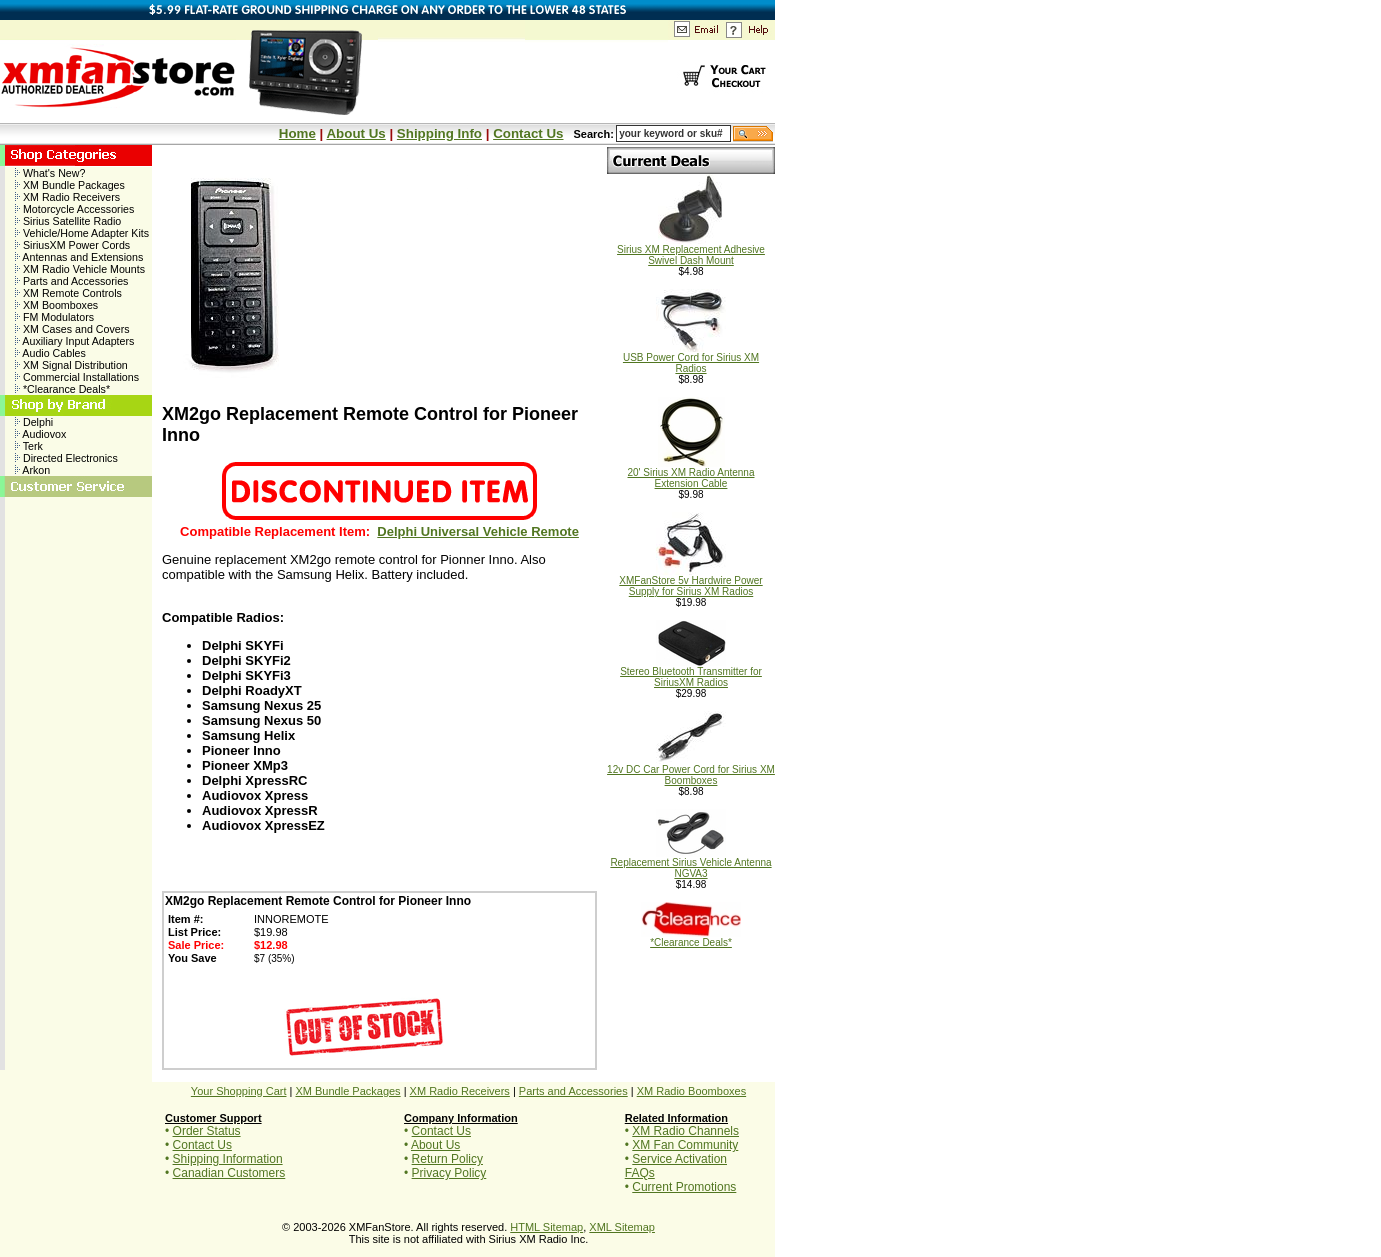 The width and height of the screenshot is (1381, 1257). I want to click on XM Signal Distribution, so click(71, 365).